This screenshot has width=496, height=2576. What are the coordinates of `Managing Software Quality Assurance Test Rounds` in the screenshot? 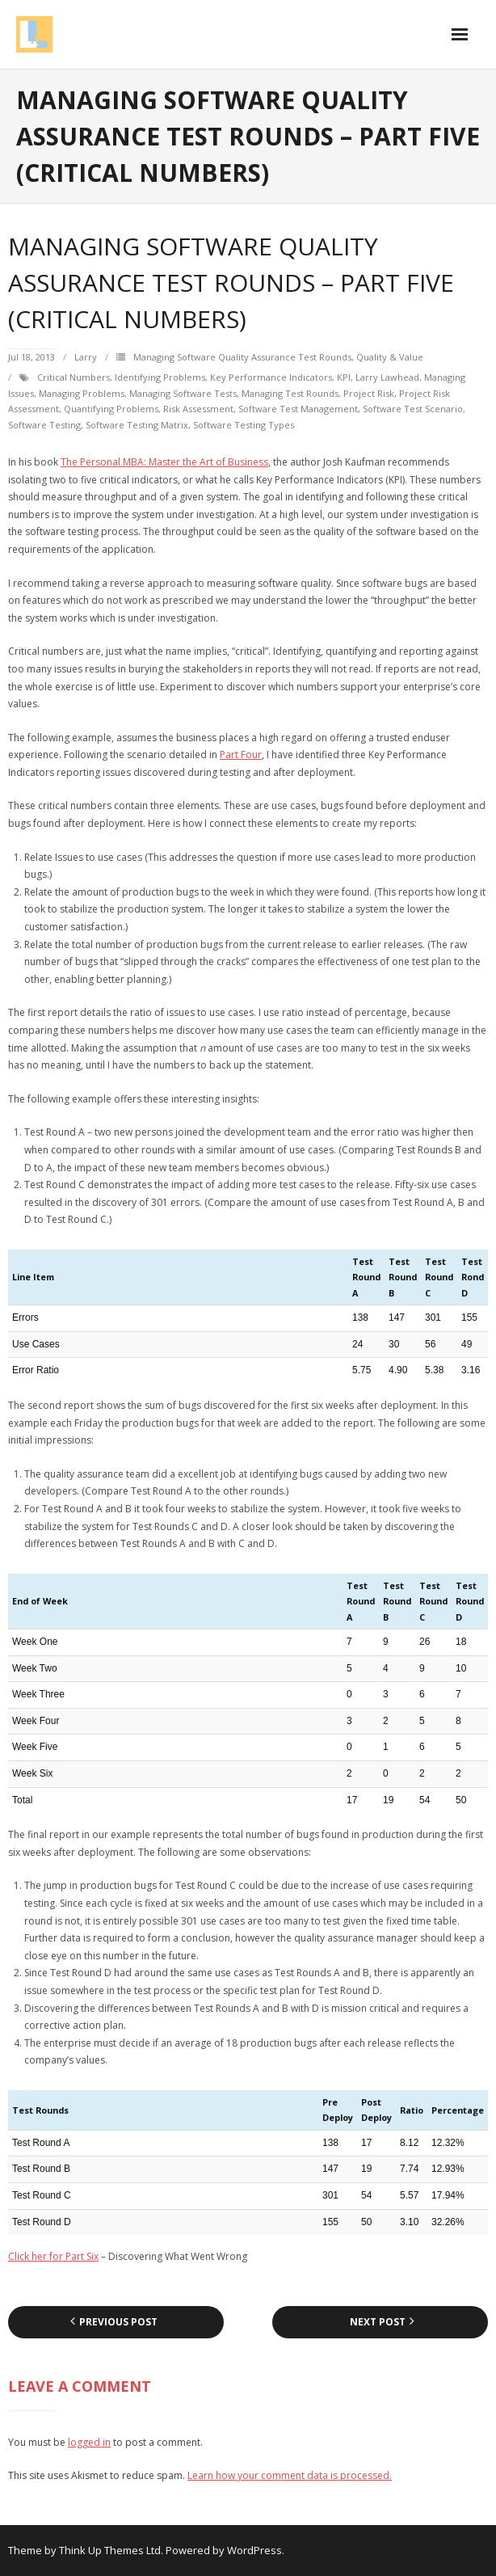 It's located at (242, 357).